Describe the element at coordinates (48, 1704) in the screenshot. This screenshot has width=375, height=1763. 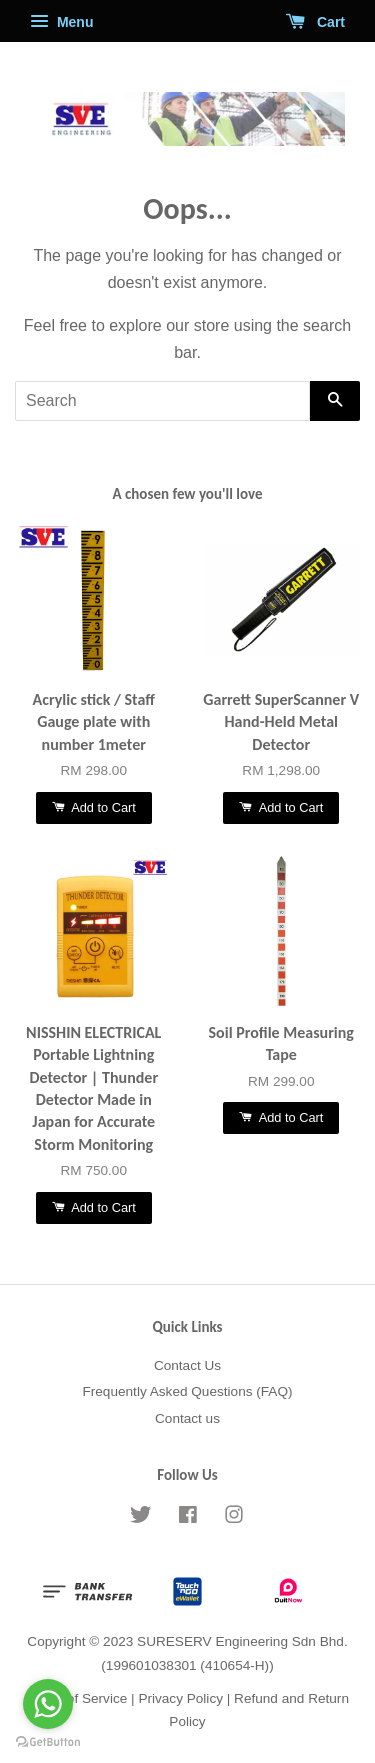
I see `[Go to whatsapp]` at that location.